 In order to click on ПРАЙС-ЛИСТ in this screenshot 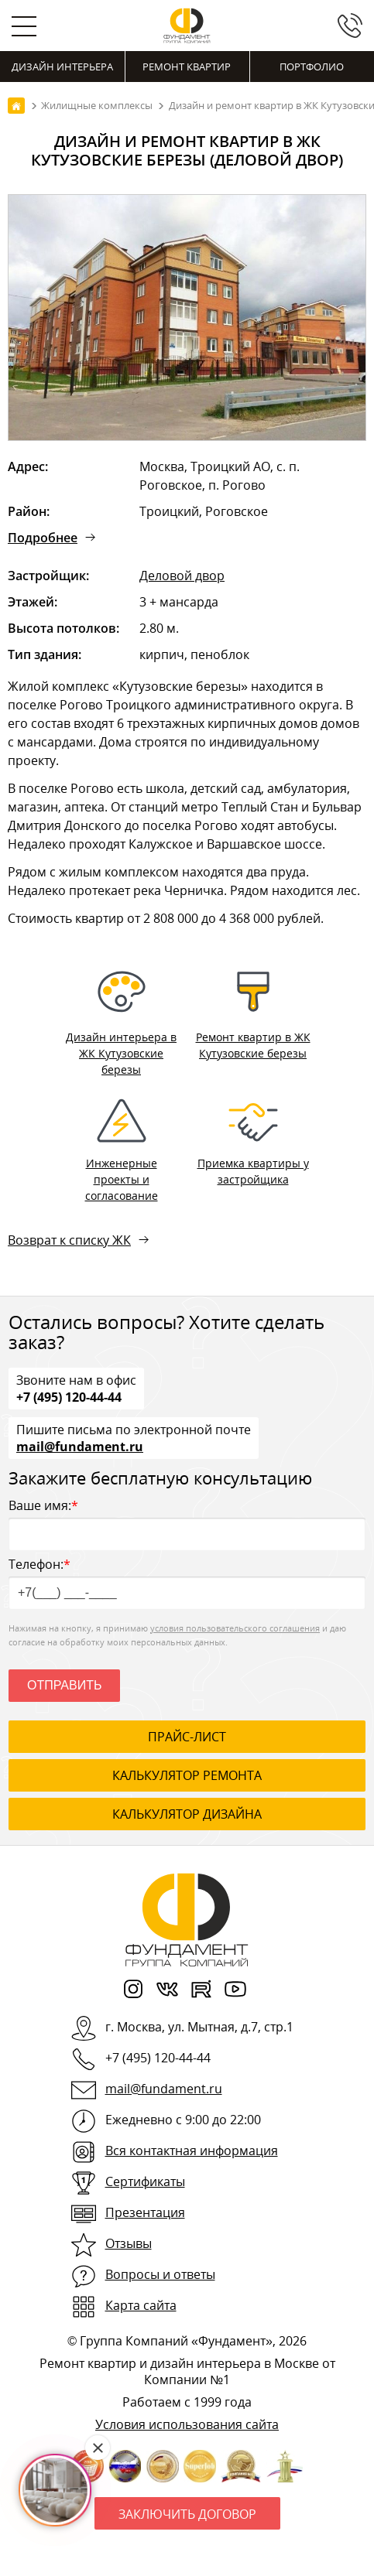, I will do `click(187, 1736)`.